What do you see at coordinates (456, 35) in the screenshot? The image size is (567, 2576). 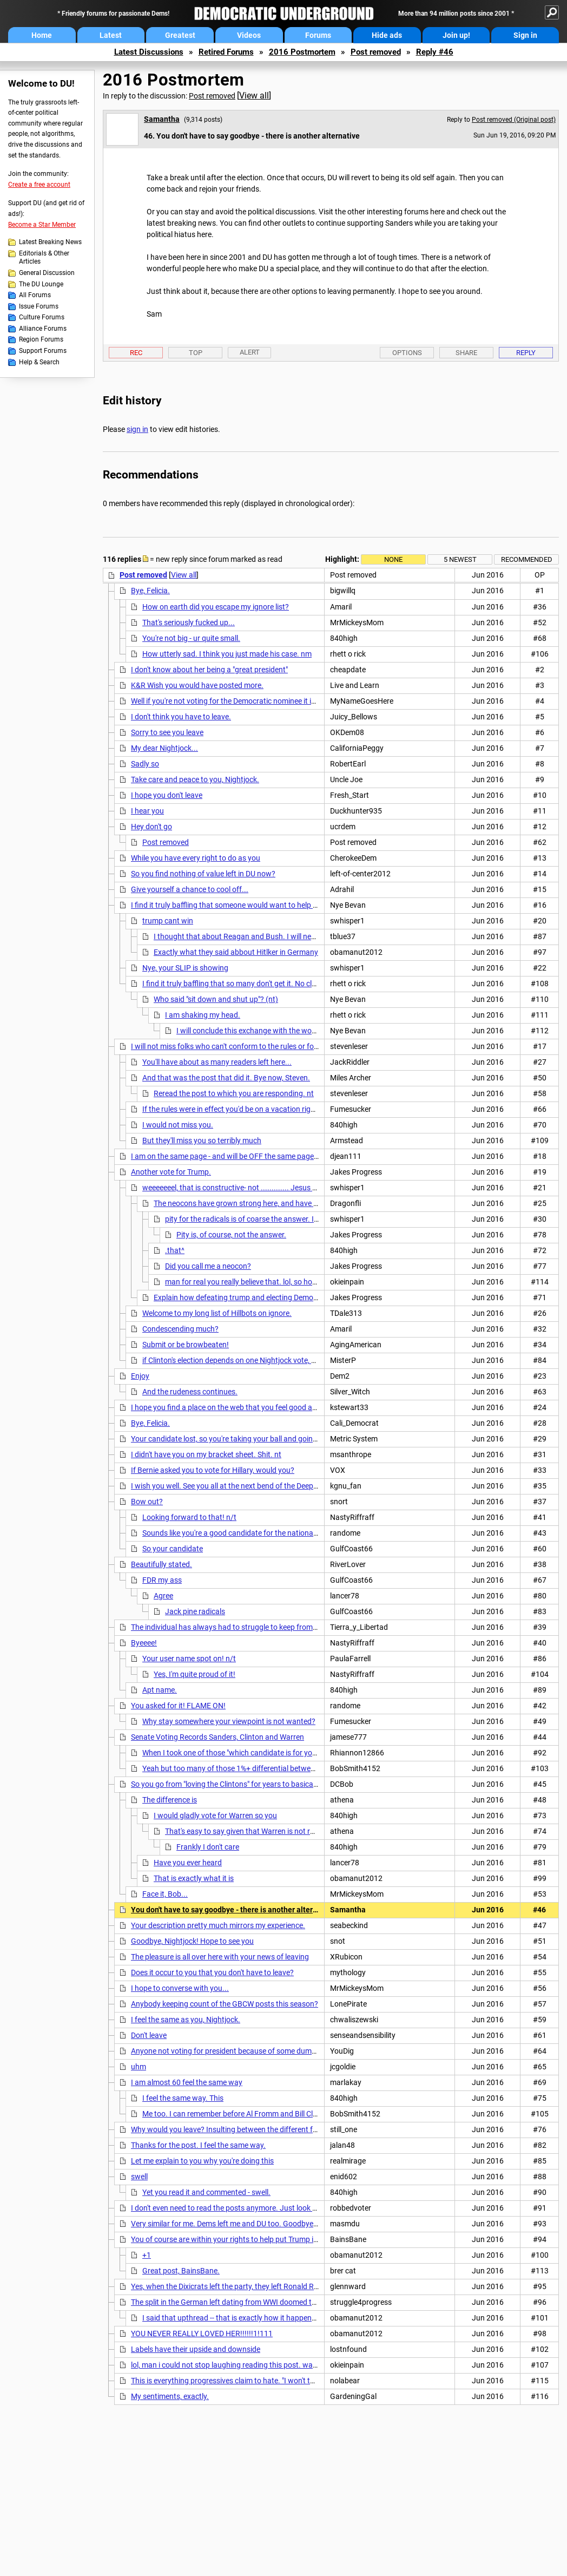 I see `Join up!` at bounding box center [456, 35].